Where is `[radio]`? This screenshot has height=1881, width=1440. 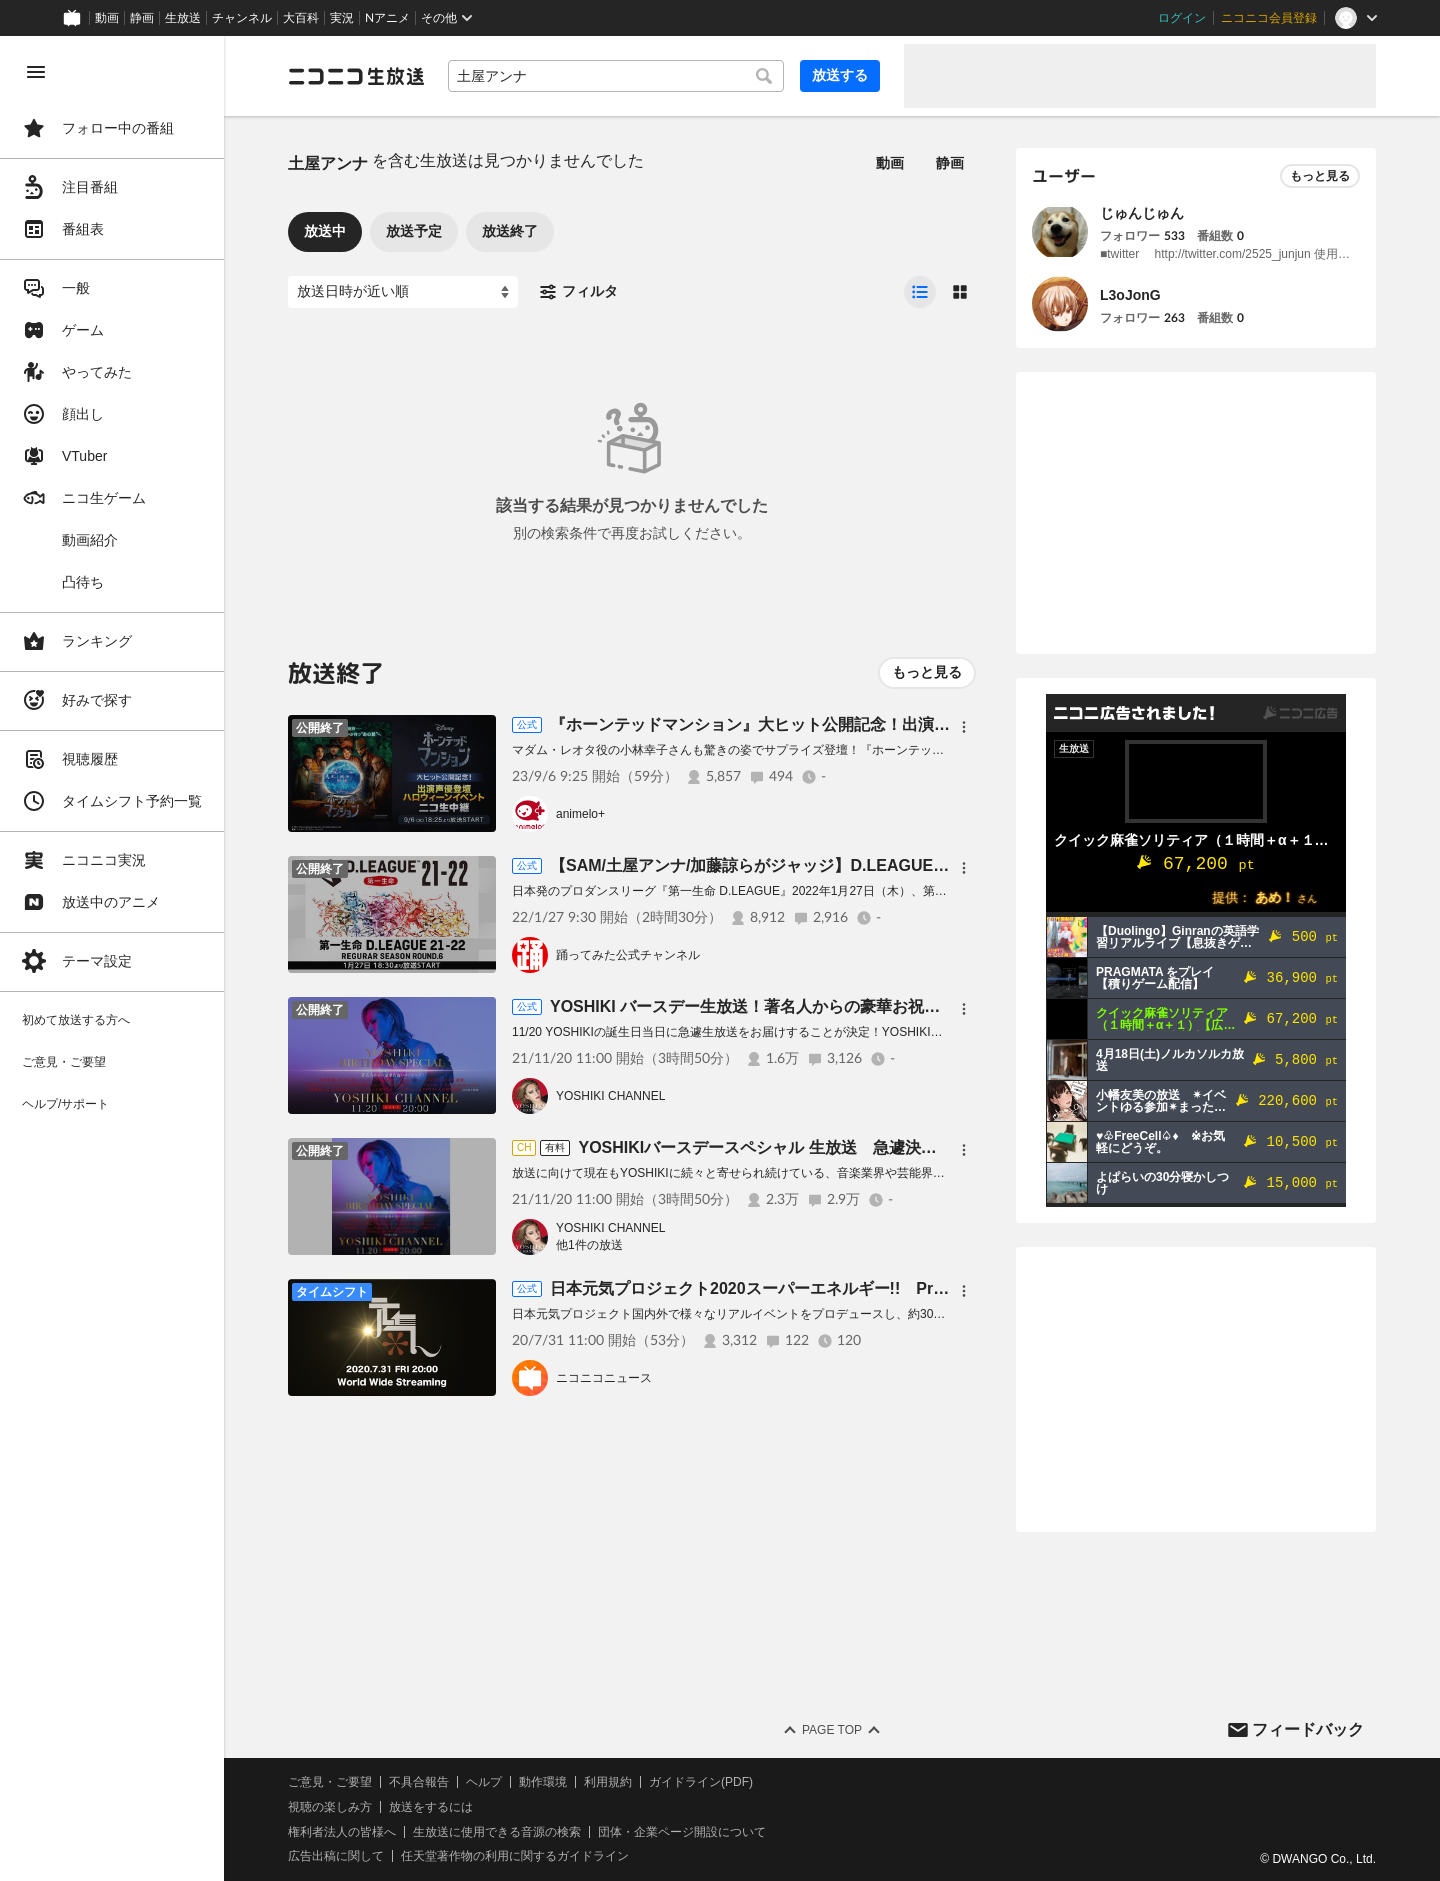 [radio] is located at coordinates (920, 292).